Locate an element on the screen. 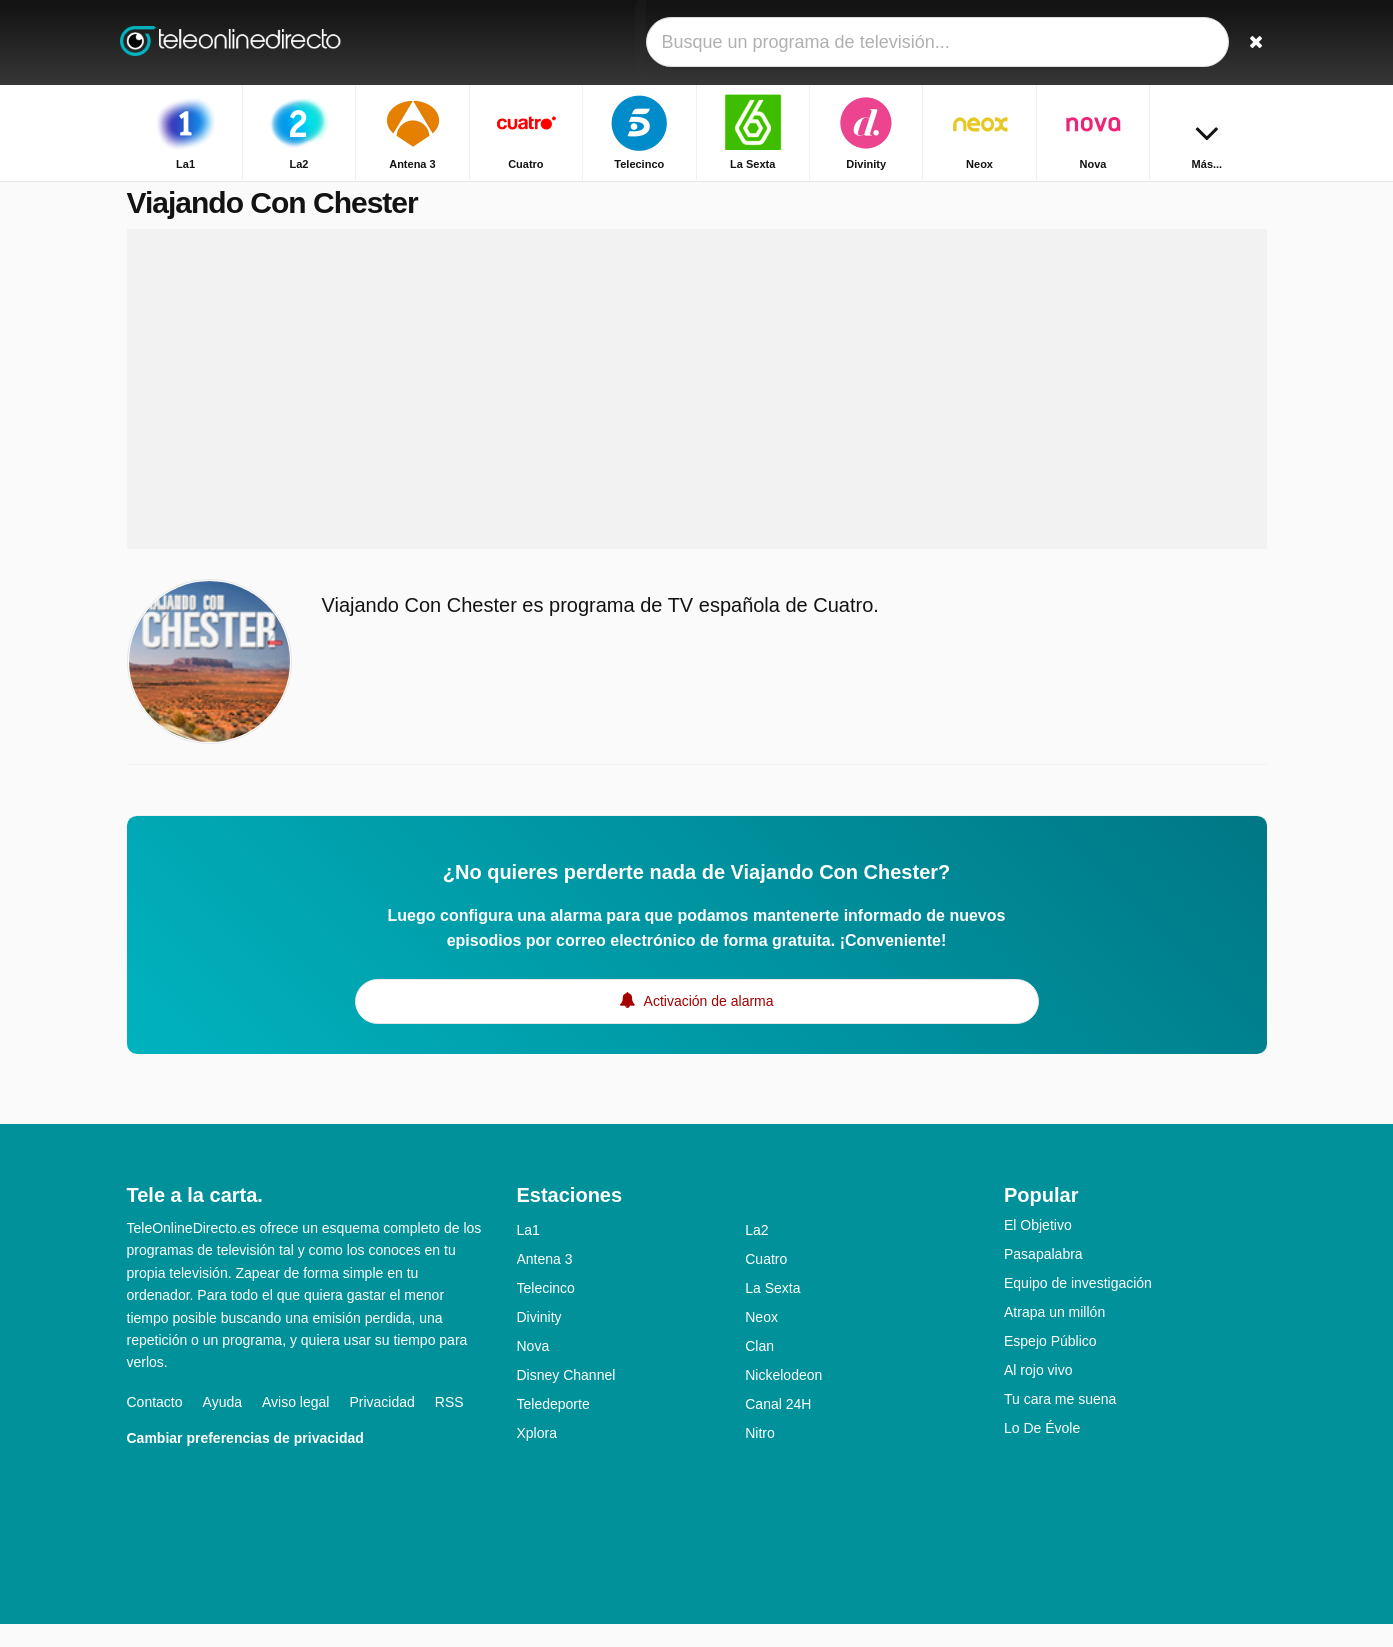 The height and width of the screenshot is (1647, 1393). Clan is located at coordinates (759, 1369).